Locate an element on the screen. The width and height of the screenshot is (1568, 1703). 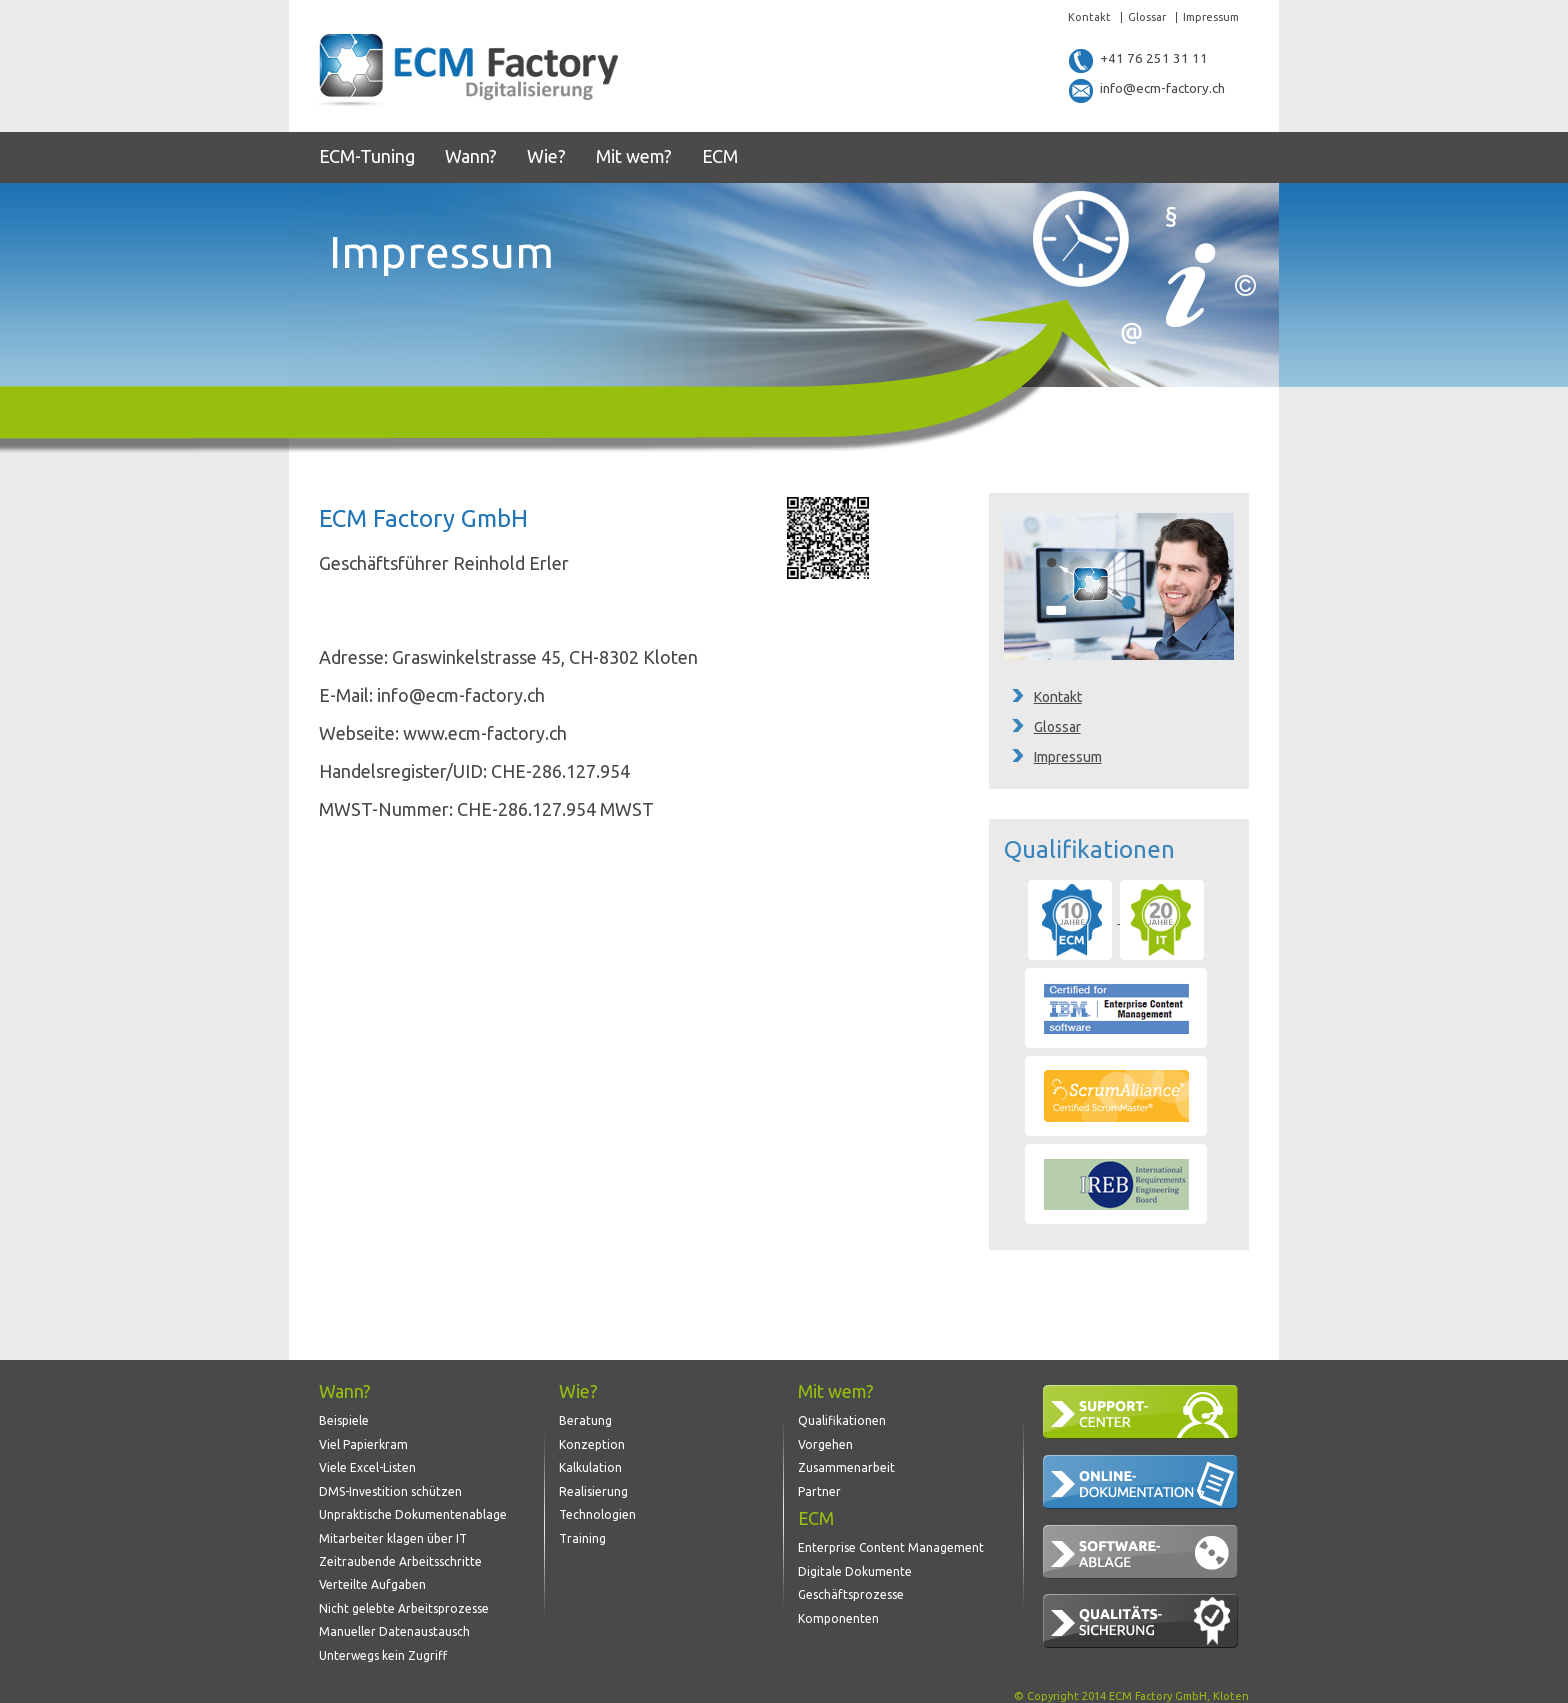
Qualifikationen is located at coordinates (842, 1417).